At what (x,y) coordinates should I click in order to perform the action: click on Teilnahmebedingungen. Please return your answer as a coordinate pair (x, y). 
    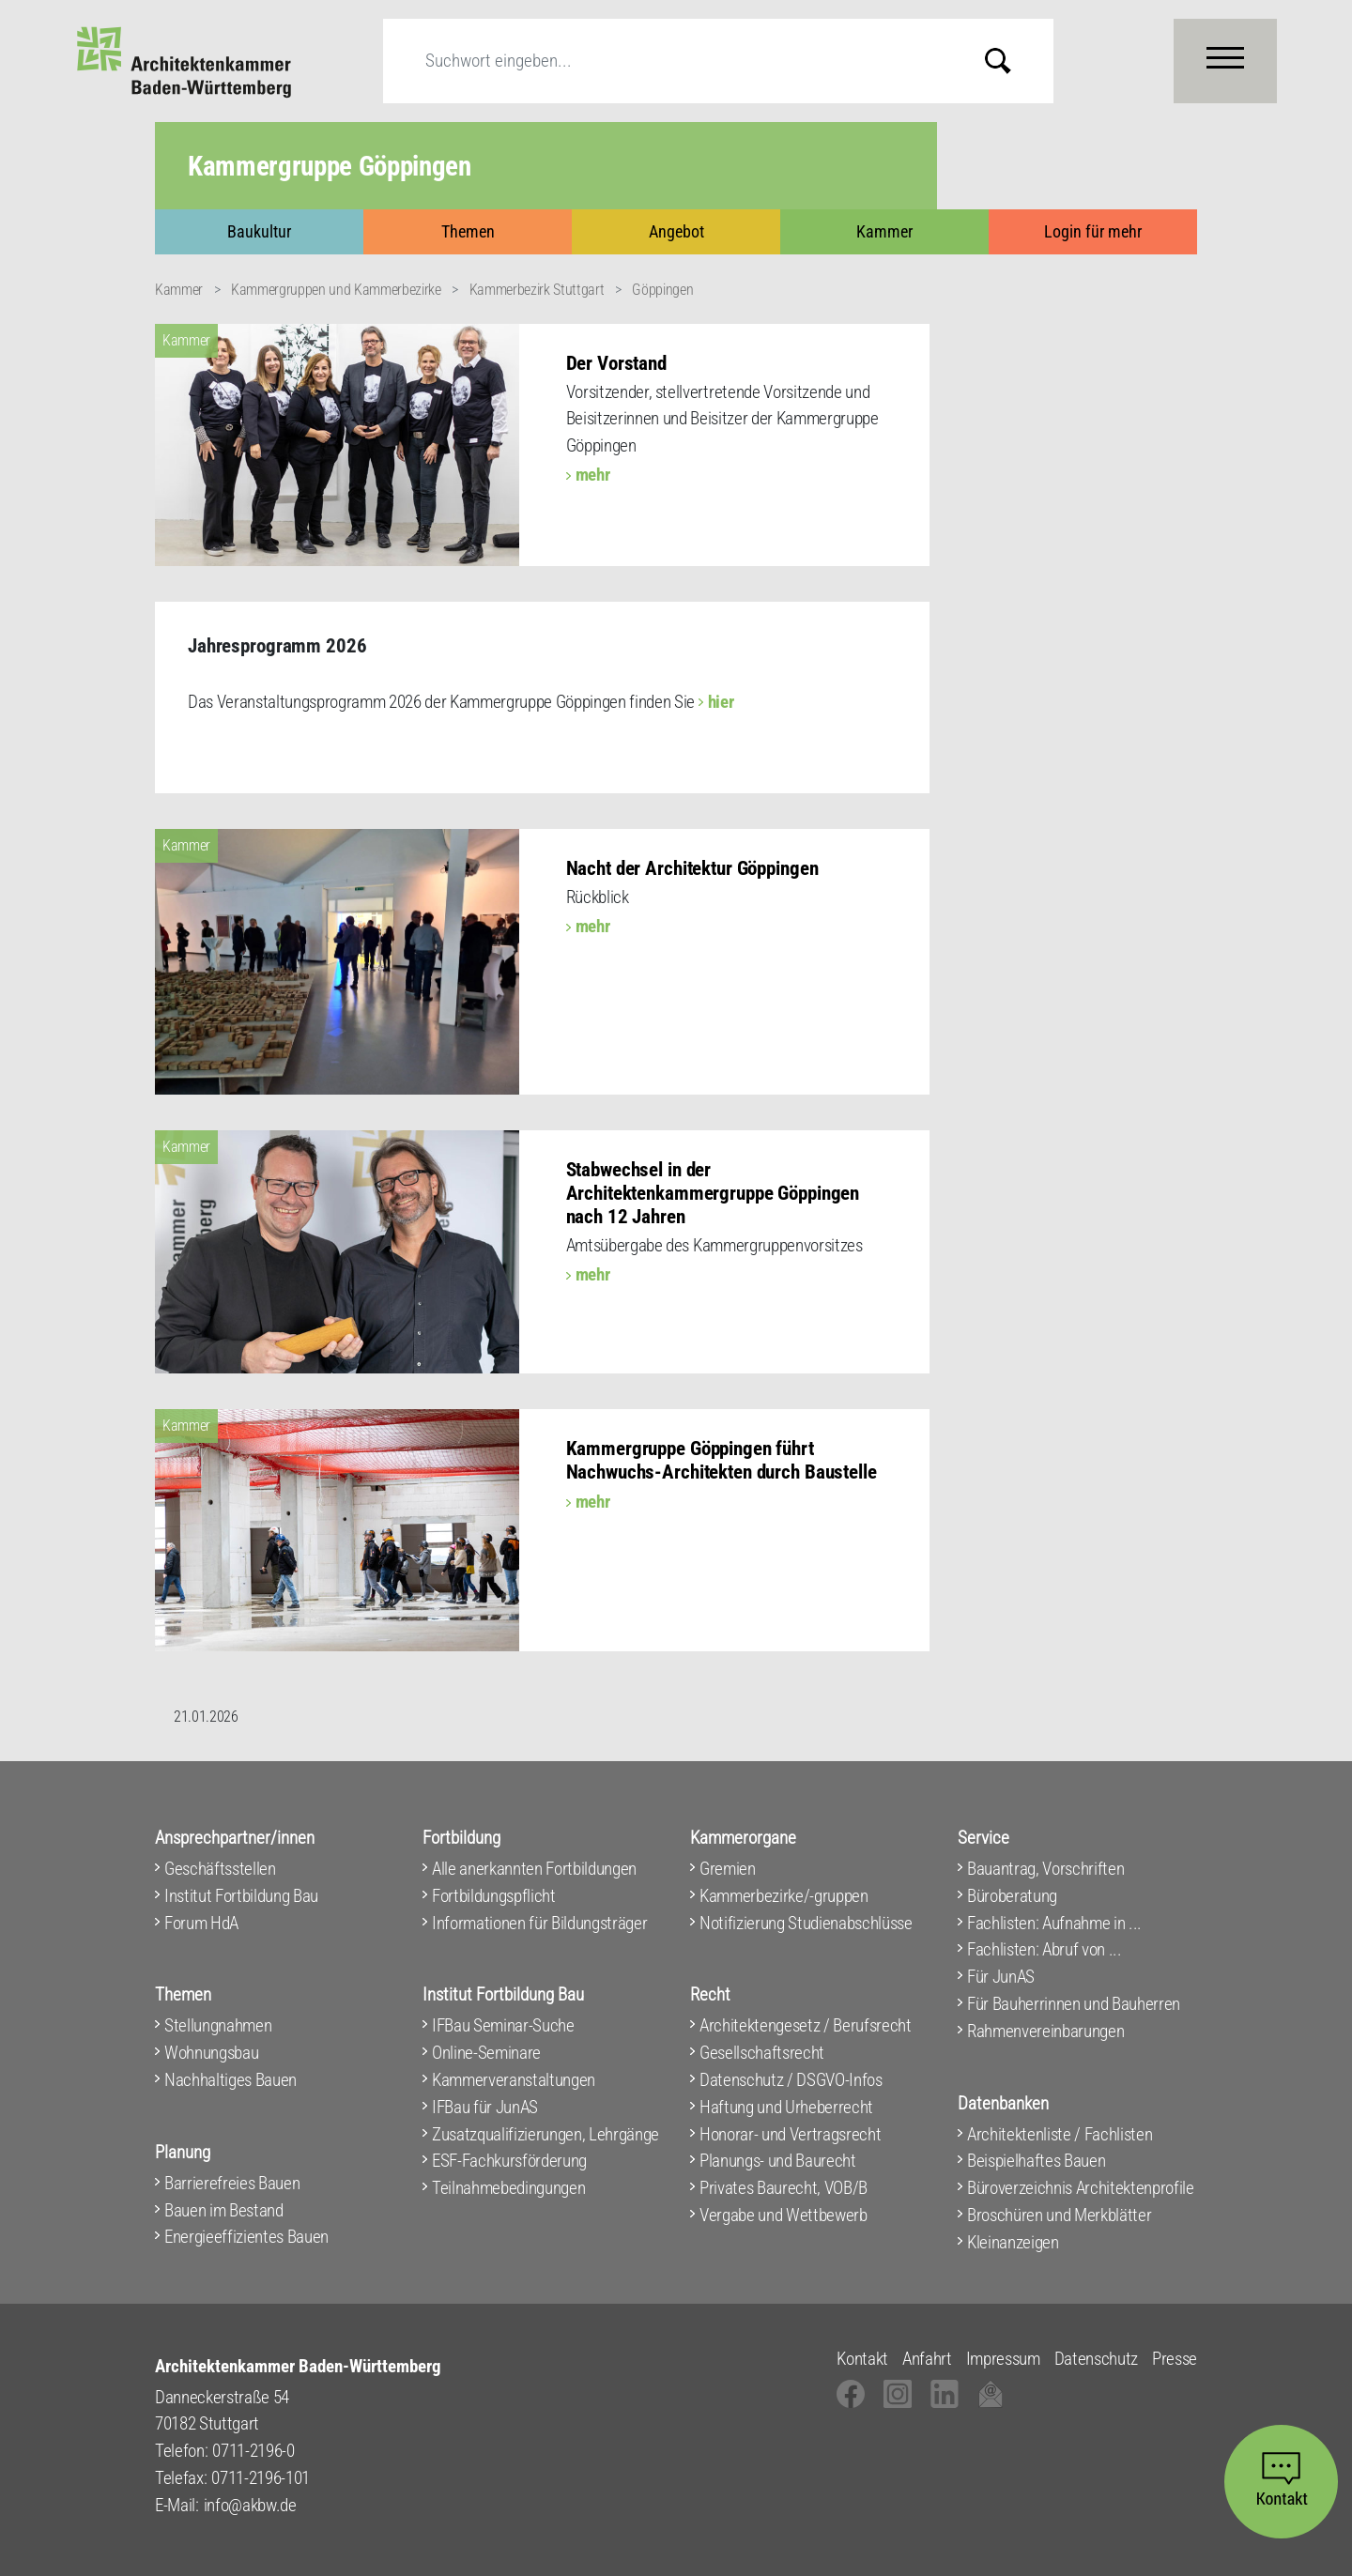
    Looking at the image, I should click on (508, 2188).